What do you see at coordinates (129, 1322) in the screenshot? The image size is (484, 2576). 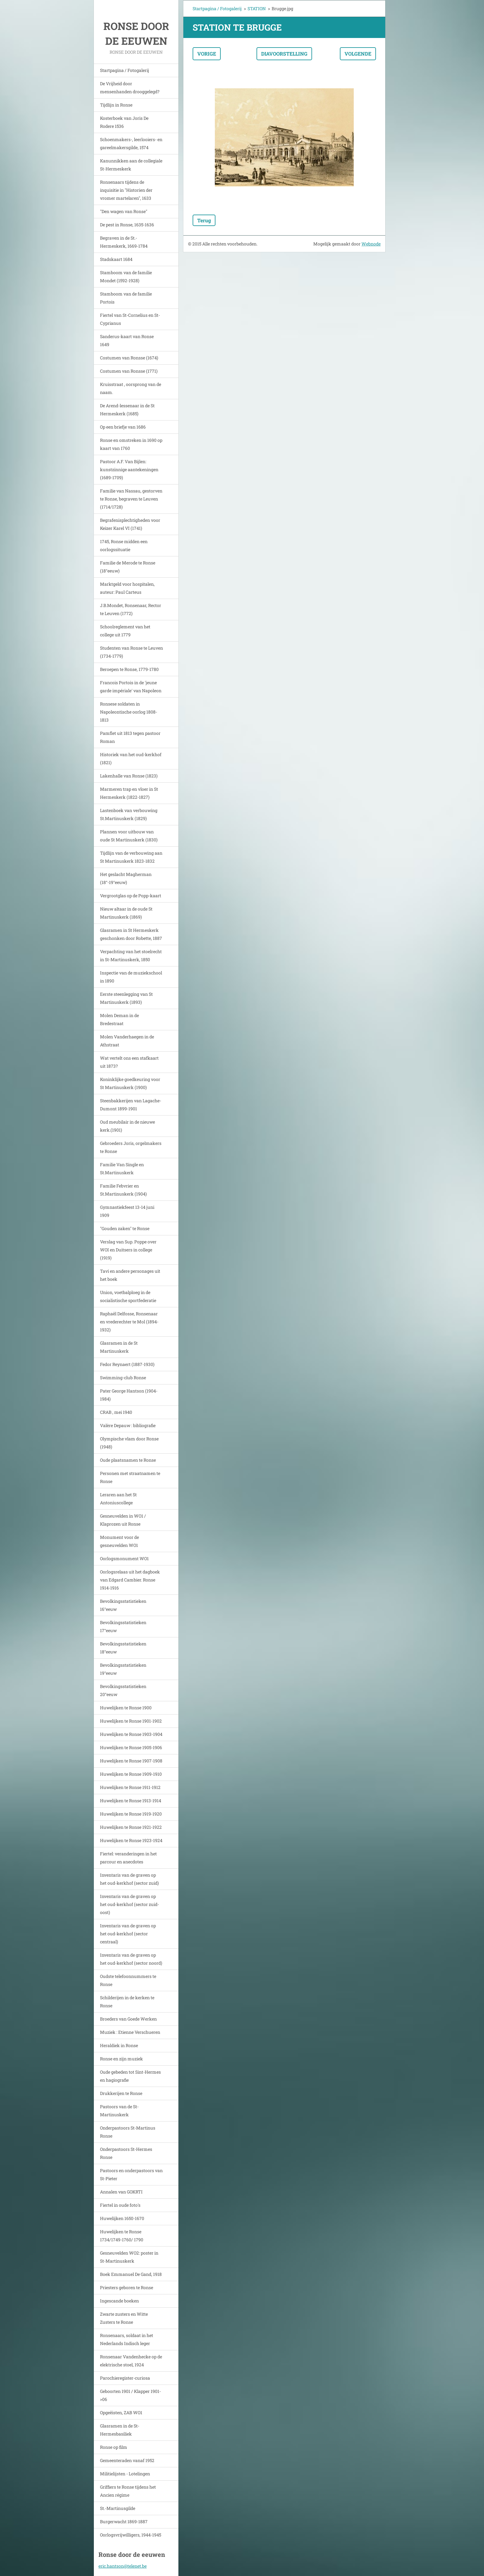 I see `Raphaël Delfosse, Ronsenaar en vrederechter te Mol (1894-1932)` at bounding box center [129, 1322].